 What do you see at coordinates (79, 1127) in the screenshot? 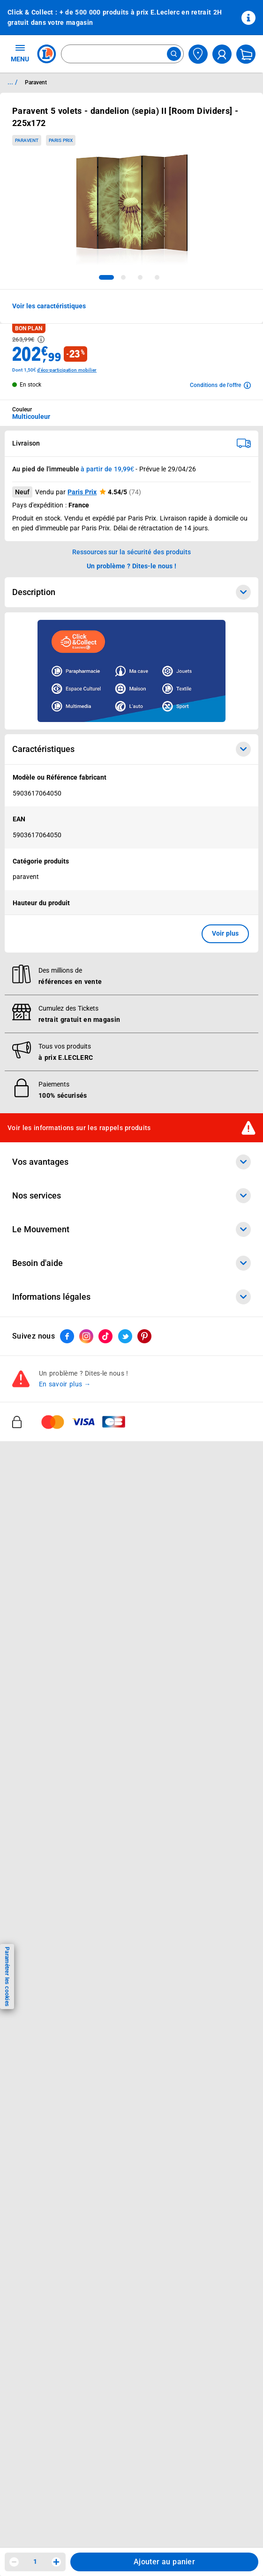
I see `Voir les informations sur les rappels produits` at bounding box center [79, 1127].